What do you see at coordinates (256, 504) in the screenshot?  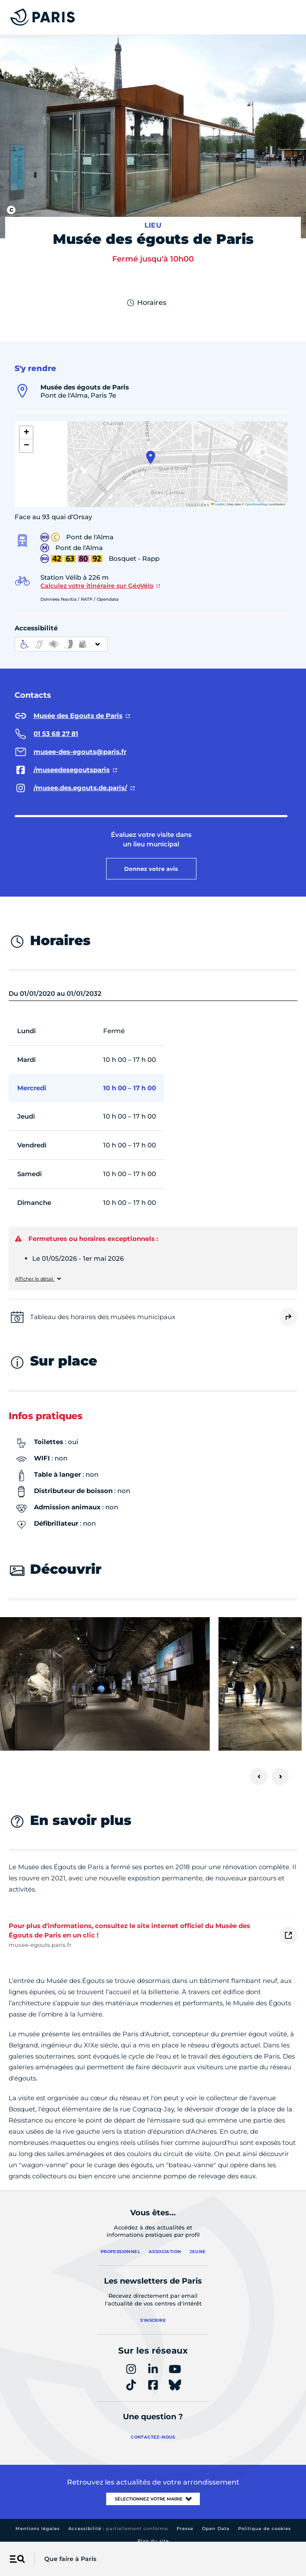 I see `OpenStreetMap` at bounding box center [256, 504].